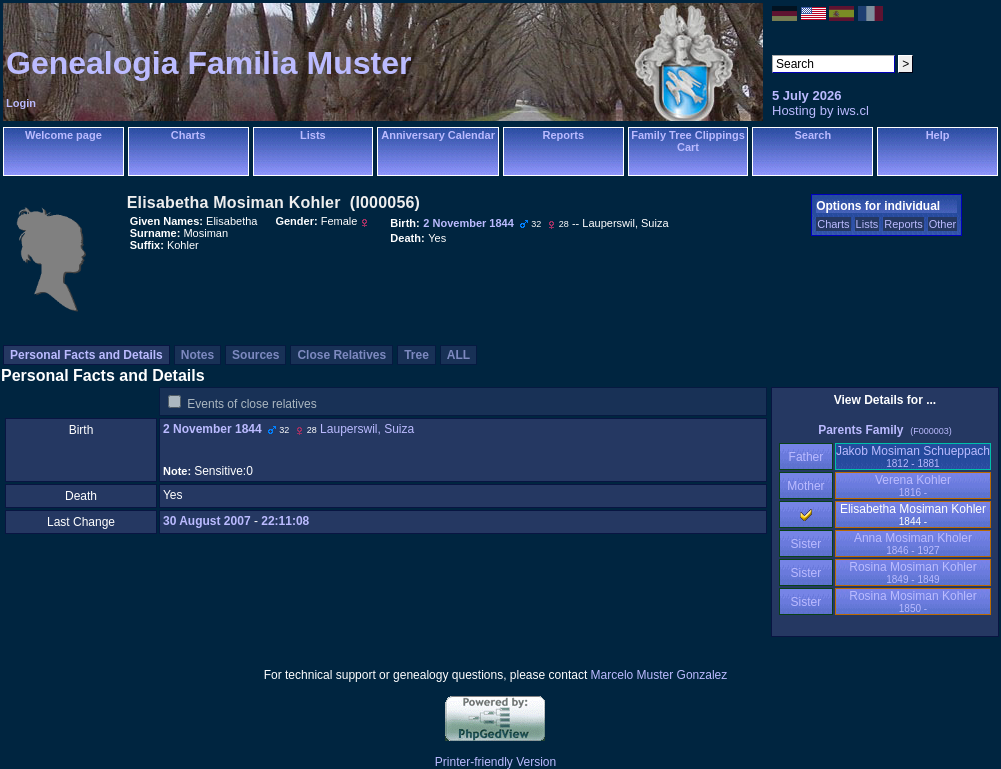 The image size is (1001, 769). What do you see at coordinates (563, 135) in the screenshot?
I see `Reports` at bounding box center [563, 135].